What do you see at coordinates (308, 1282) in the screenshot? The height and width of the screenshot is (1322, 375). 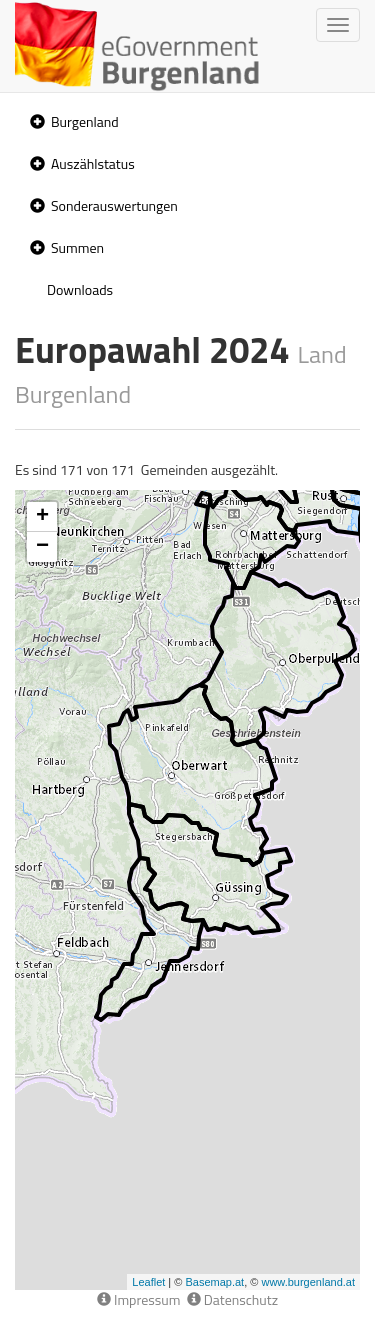 I see `www.burgenland.at` at bounding box center [308, 1282].